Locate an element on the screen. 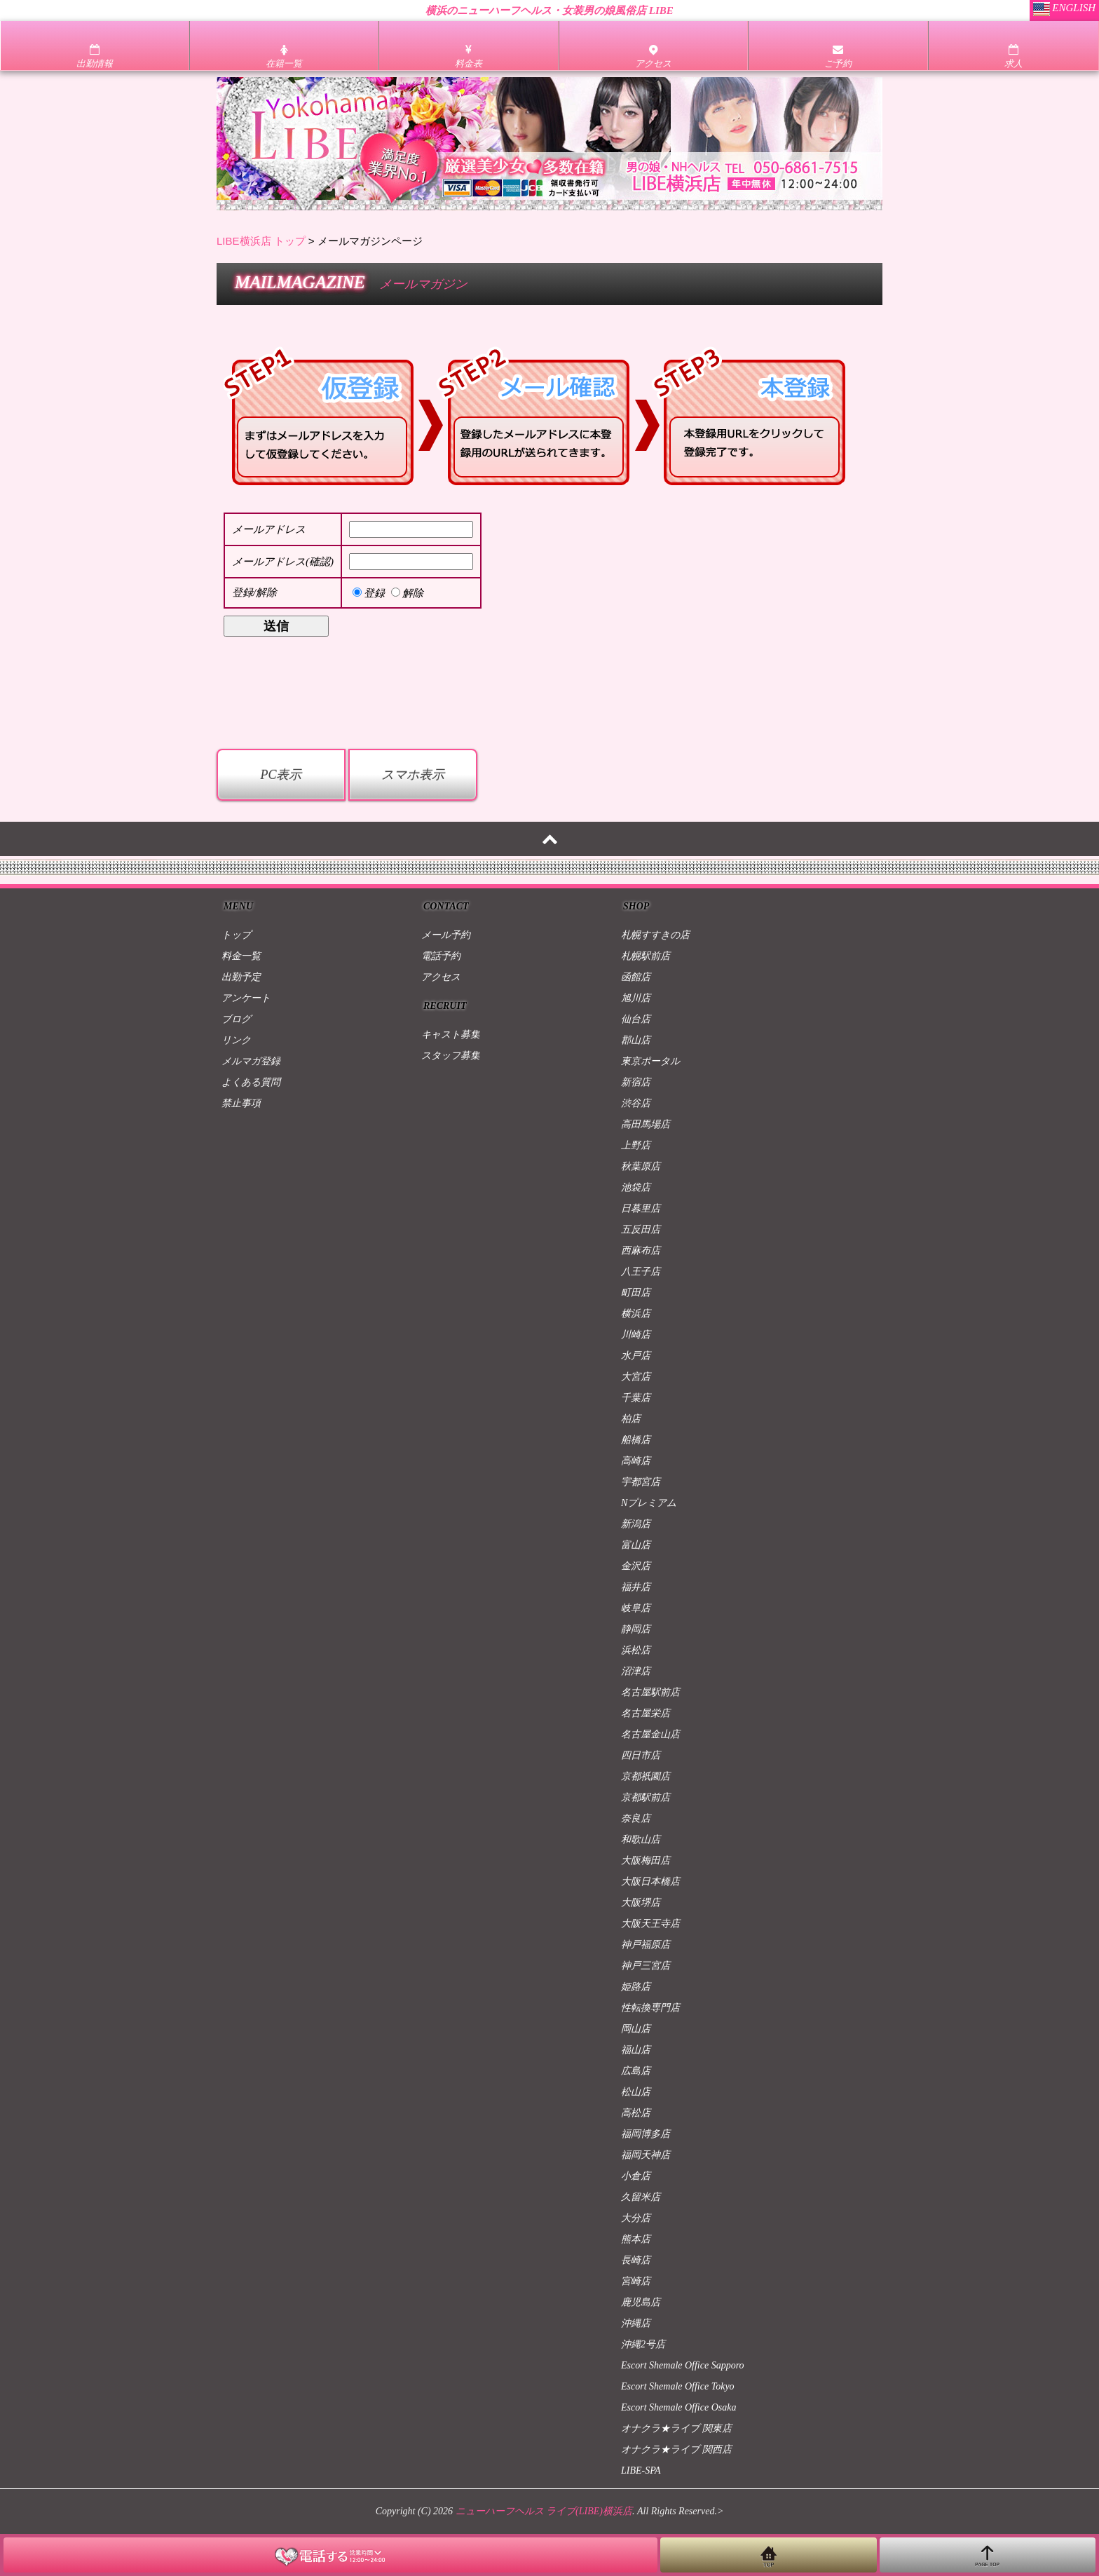  名古屋駅前店 is located at coordinates (650, 1692).